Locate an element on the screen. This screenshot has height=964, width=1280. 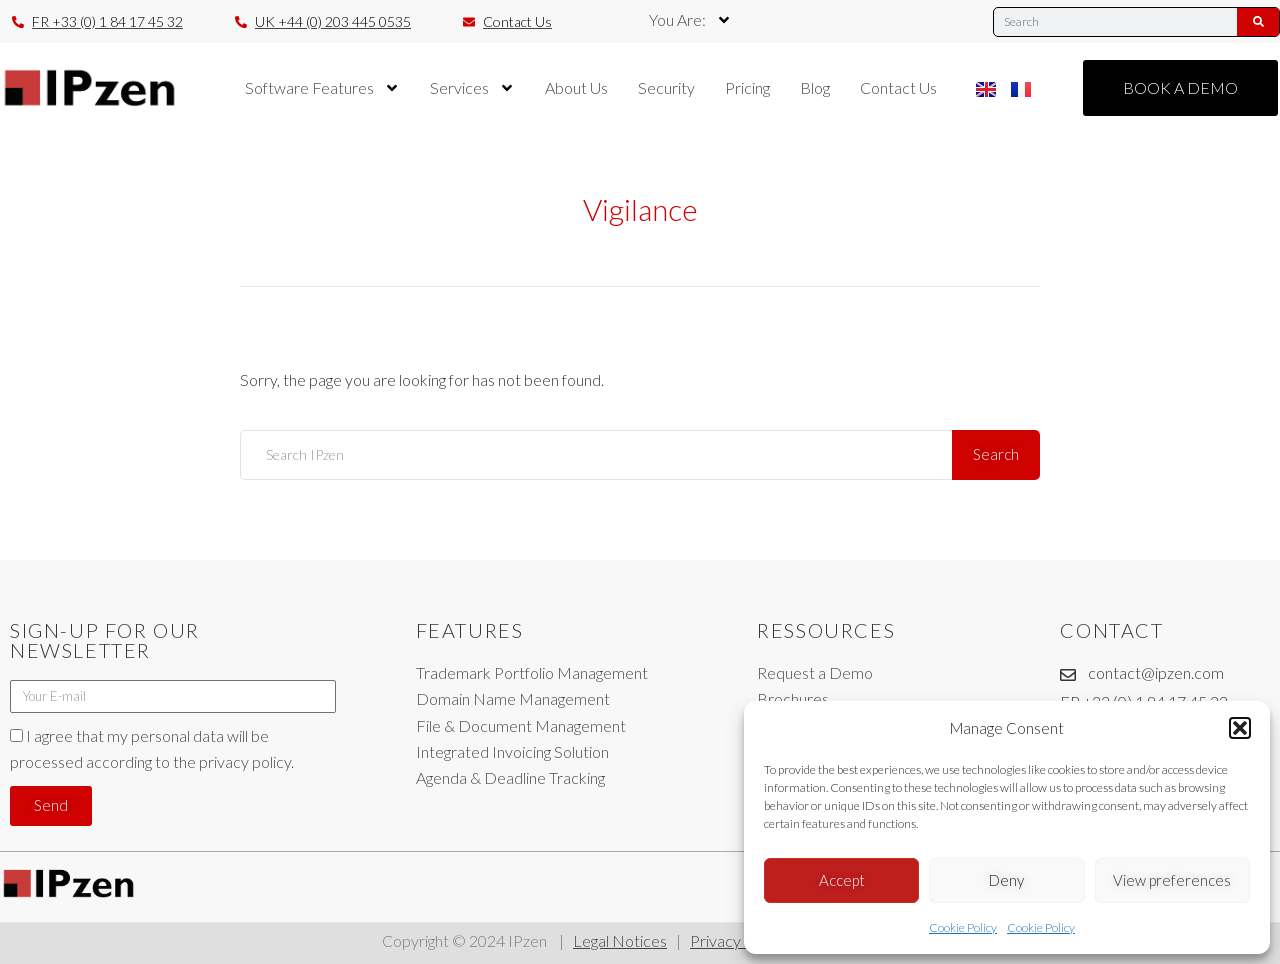
Accept is located at coordinates (842, 880).